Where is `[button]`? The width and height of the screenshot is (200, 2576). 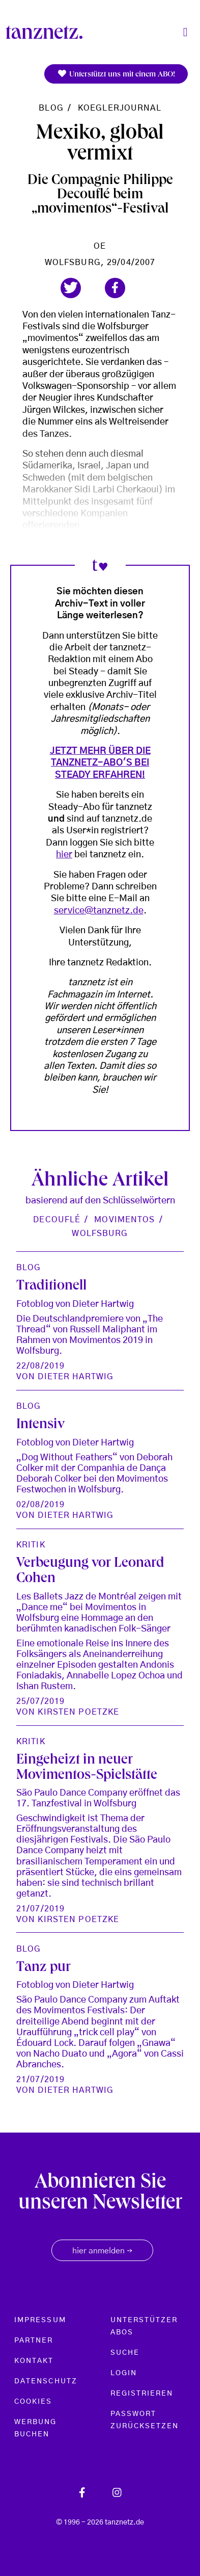
[button] is located at coordinates (71, 288).